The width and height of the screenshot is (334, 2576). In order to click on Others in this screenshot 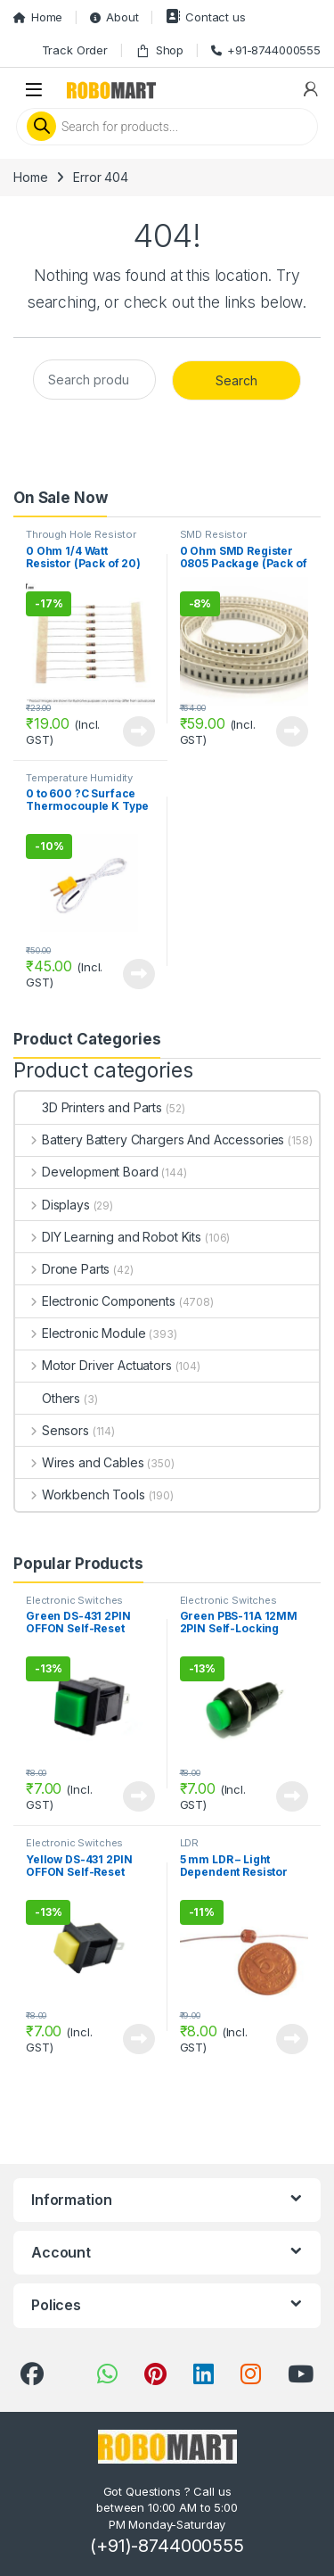, I will do `click(47, 1398)`.